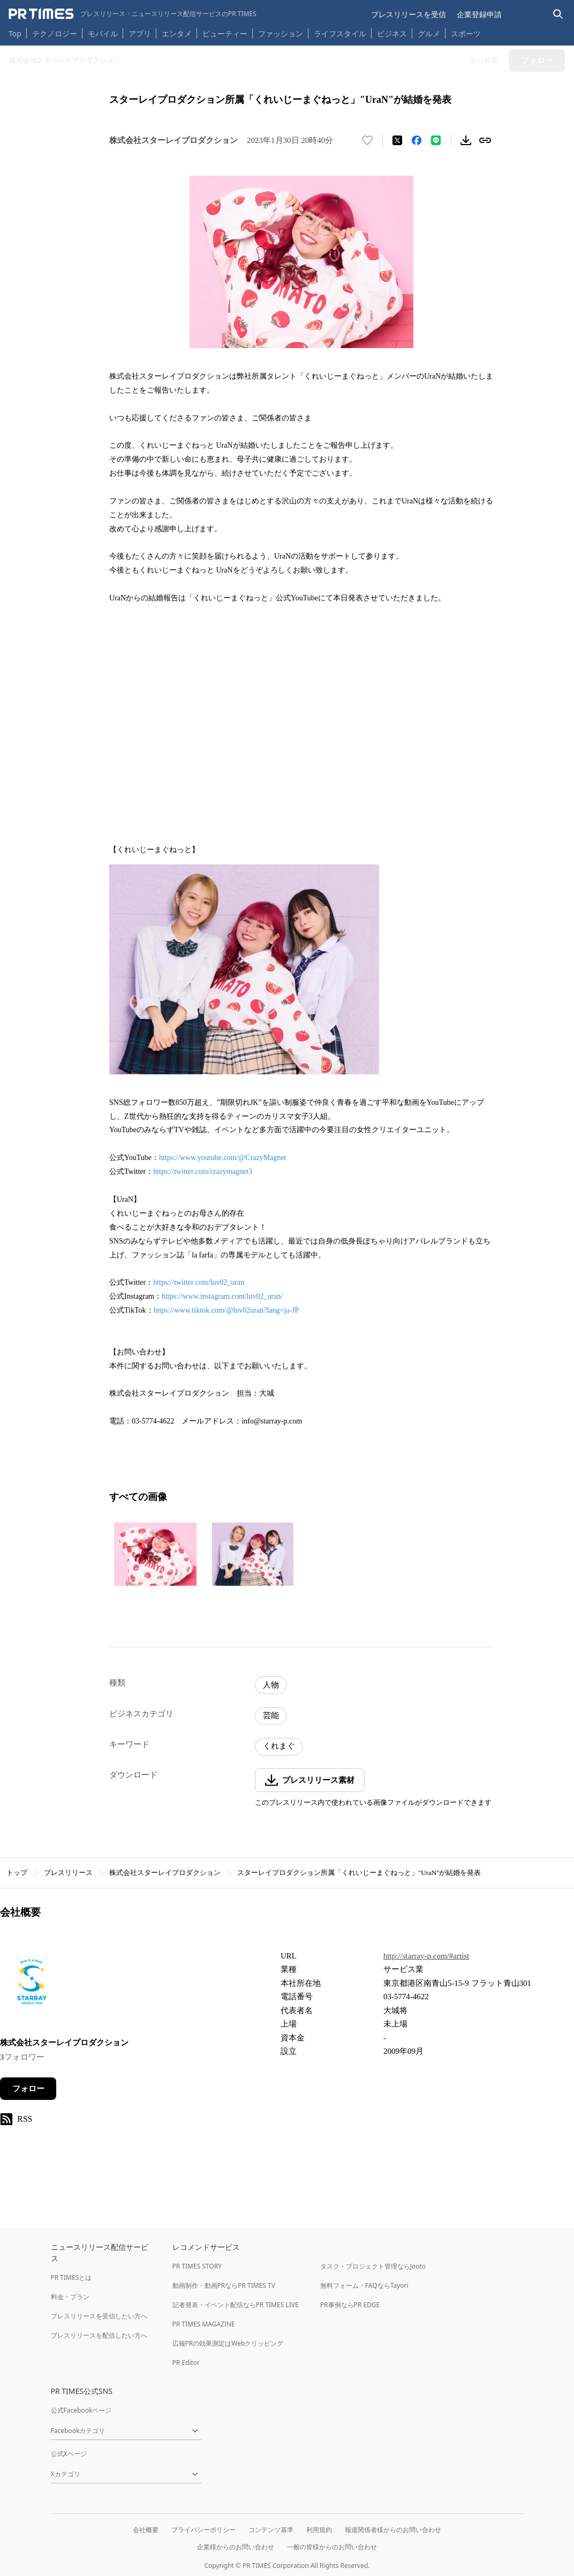  I want to click on PR Editor, so click(186, 2362).